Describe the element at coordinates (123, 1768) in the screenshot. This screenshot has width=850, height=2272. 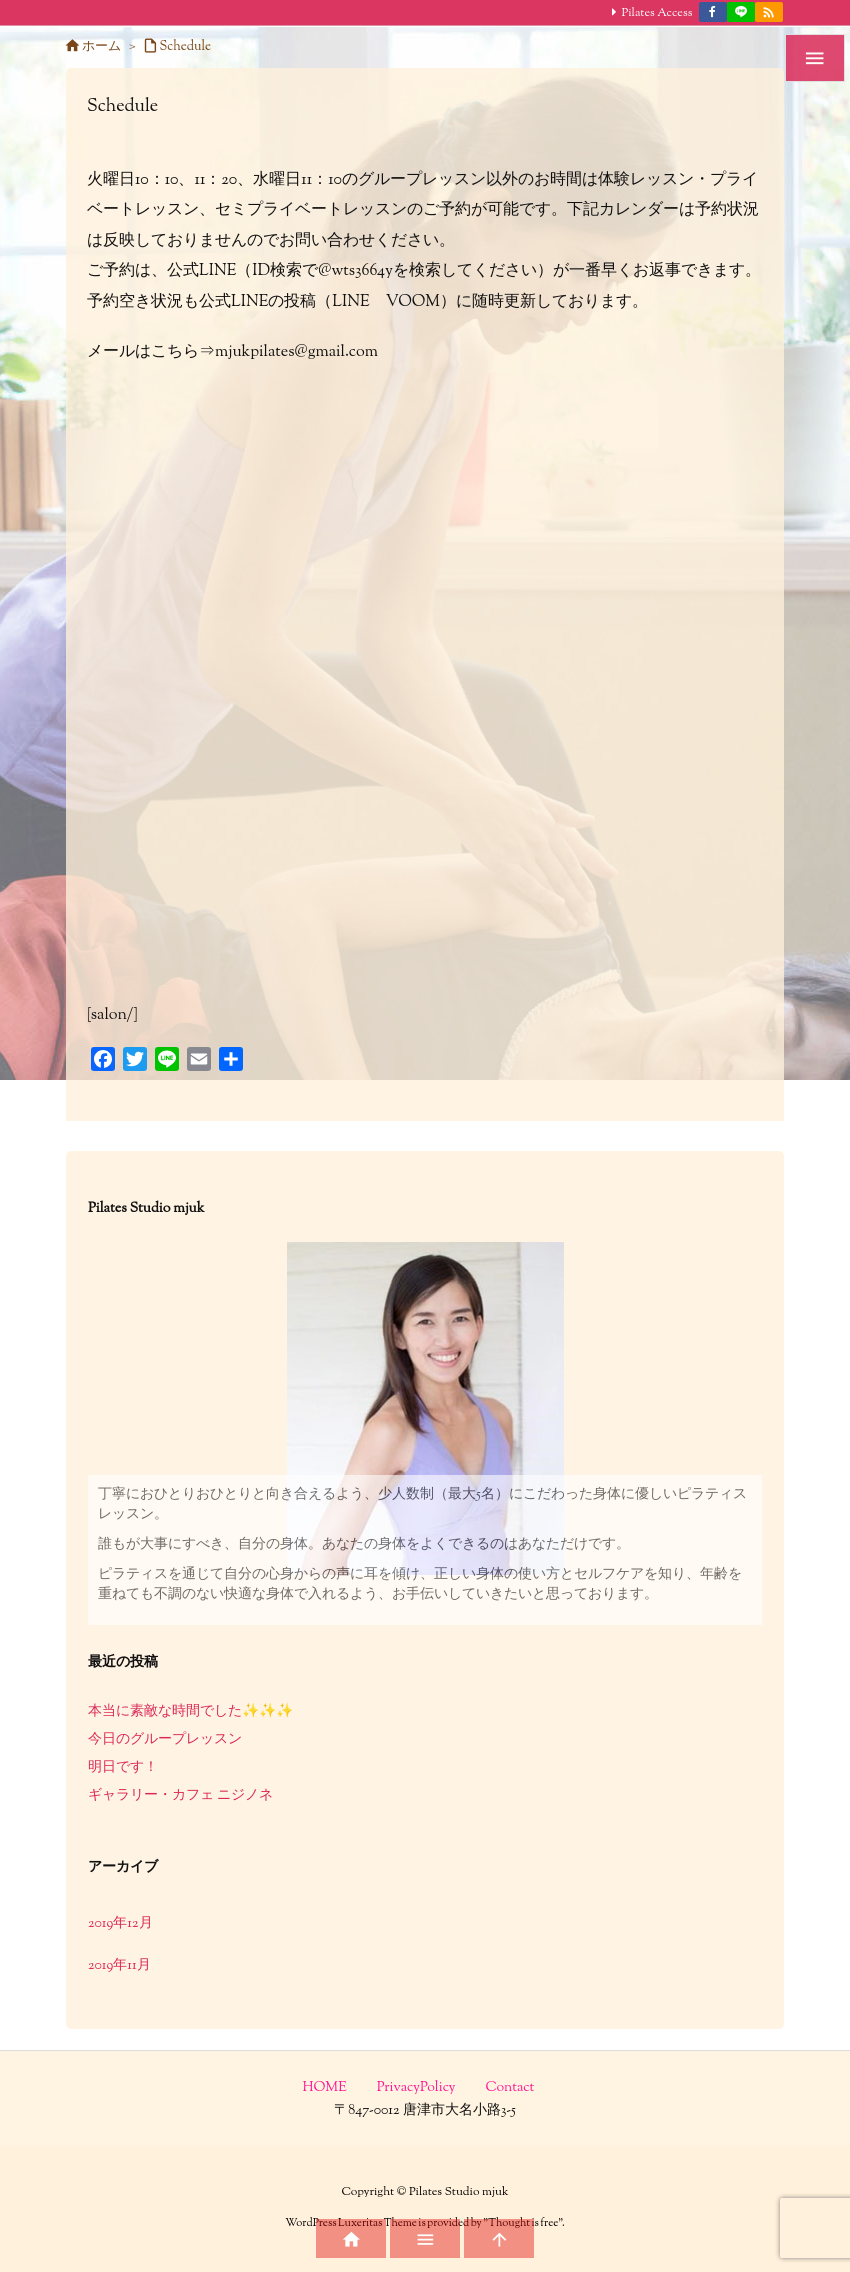
I see `明日です！` at that location.